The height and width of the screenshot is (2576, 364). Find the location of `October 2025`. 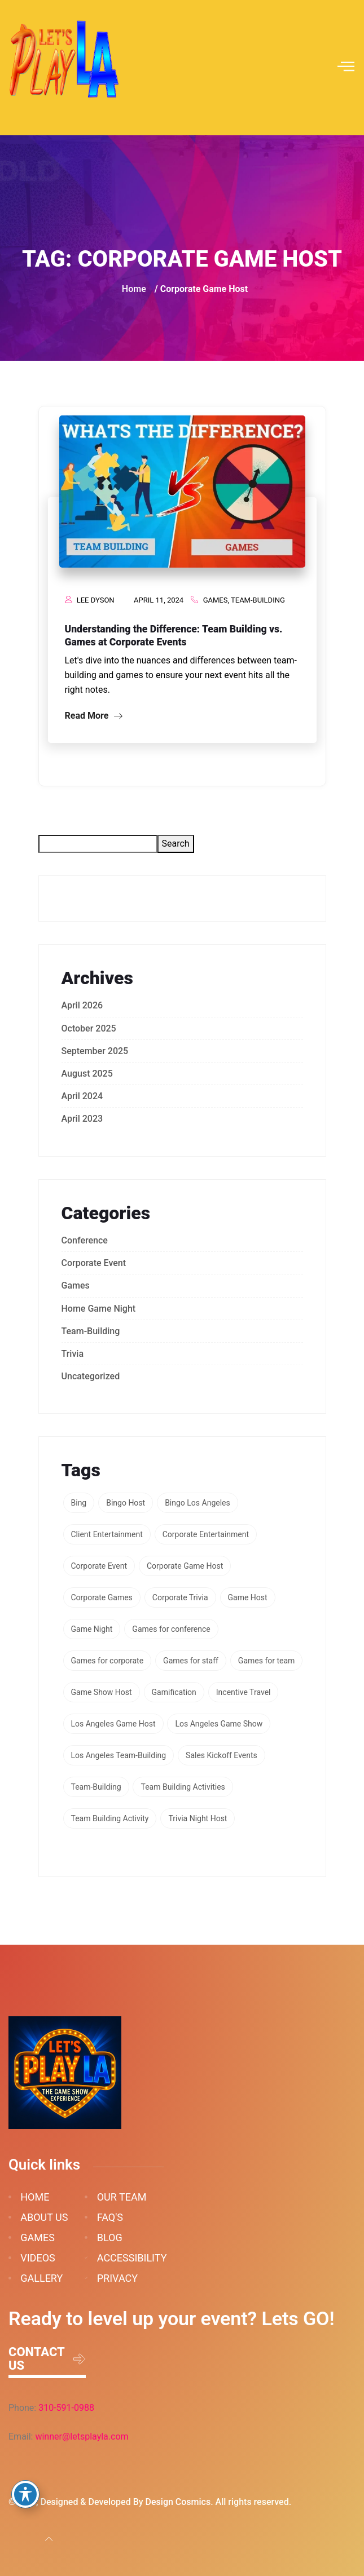

October 2025 is located at coordinates (89, 1028).